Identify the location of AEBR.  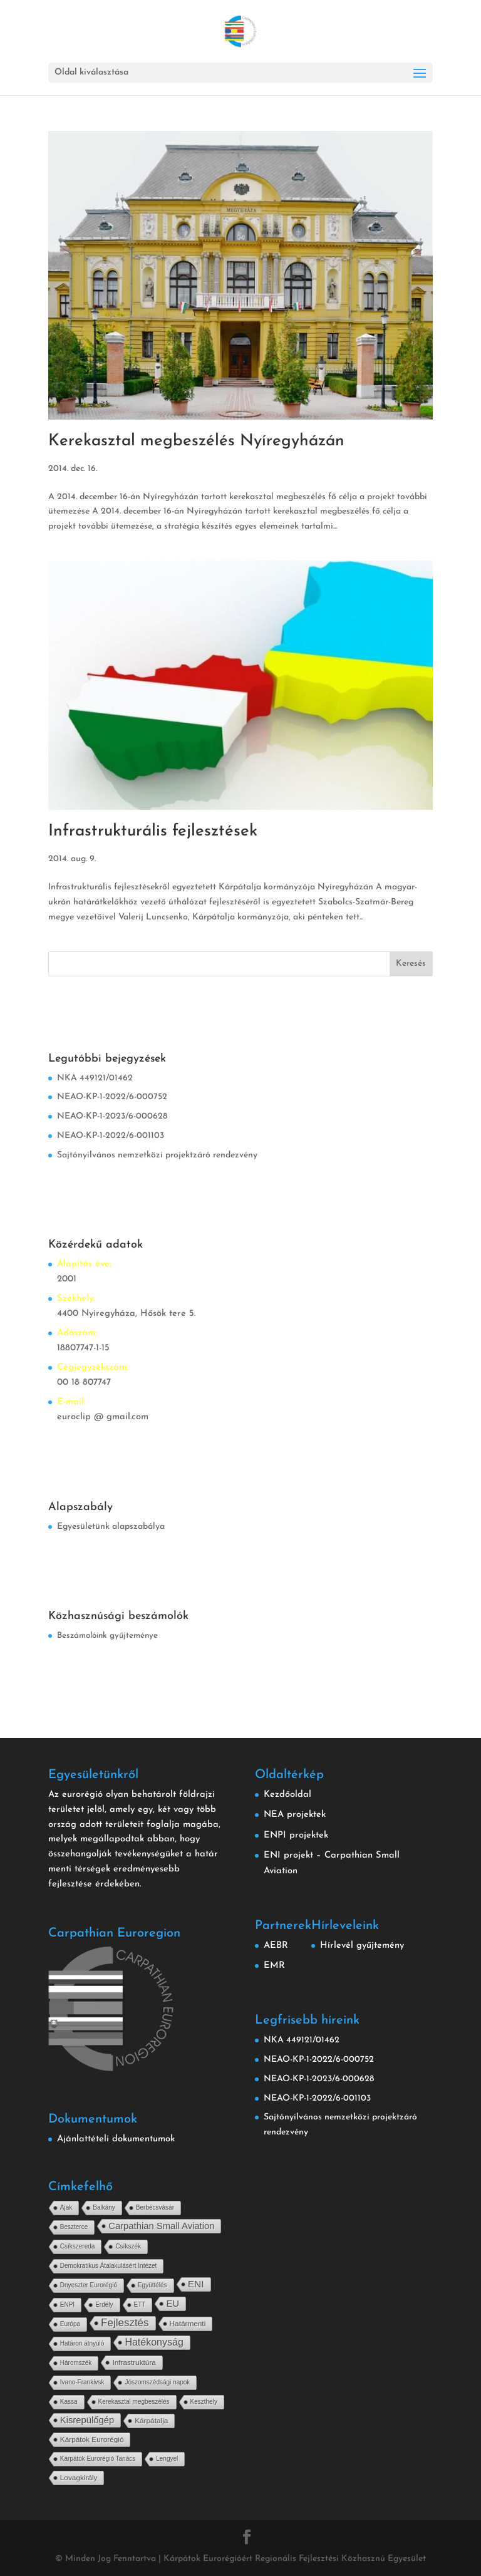
(276, 1945).